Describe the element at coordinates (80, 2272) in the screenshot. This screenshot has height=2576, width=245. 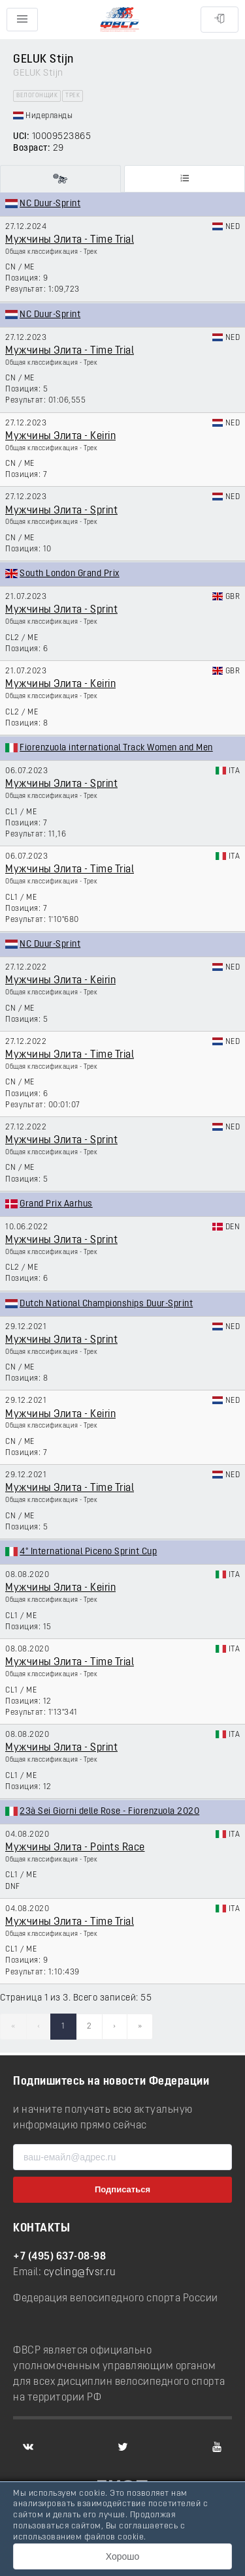
I see `cycling@fvsr.ru` at that location.